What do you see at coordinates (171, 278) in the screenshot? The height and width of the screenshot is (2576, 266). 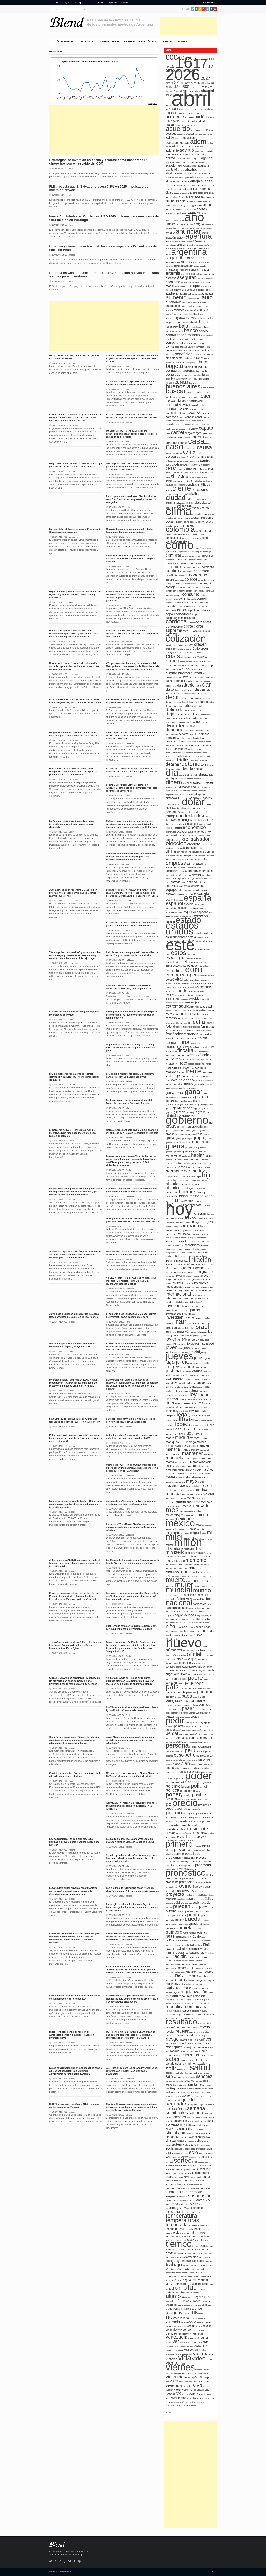 I see `ascenso` at bounding box center [171, 278].